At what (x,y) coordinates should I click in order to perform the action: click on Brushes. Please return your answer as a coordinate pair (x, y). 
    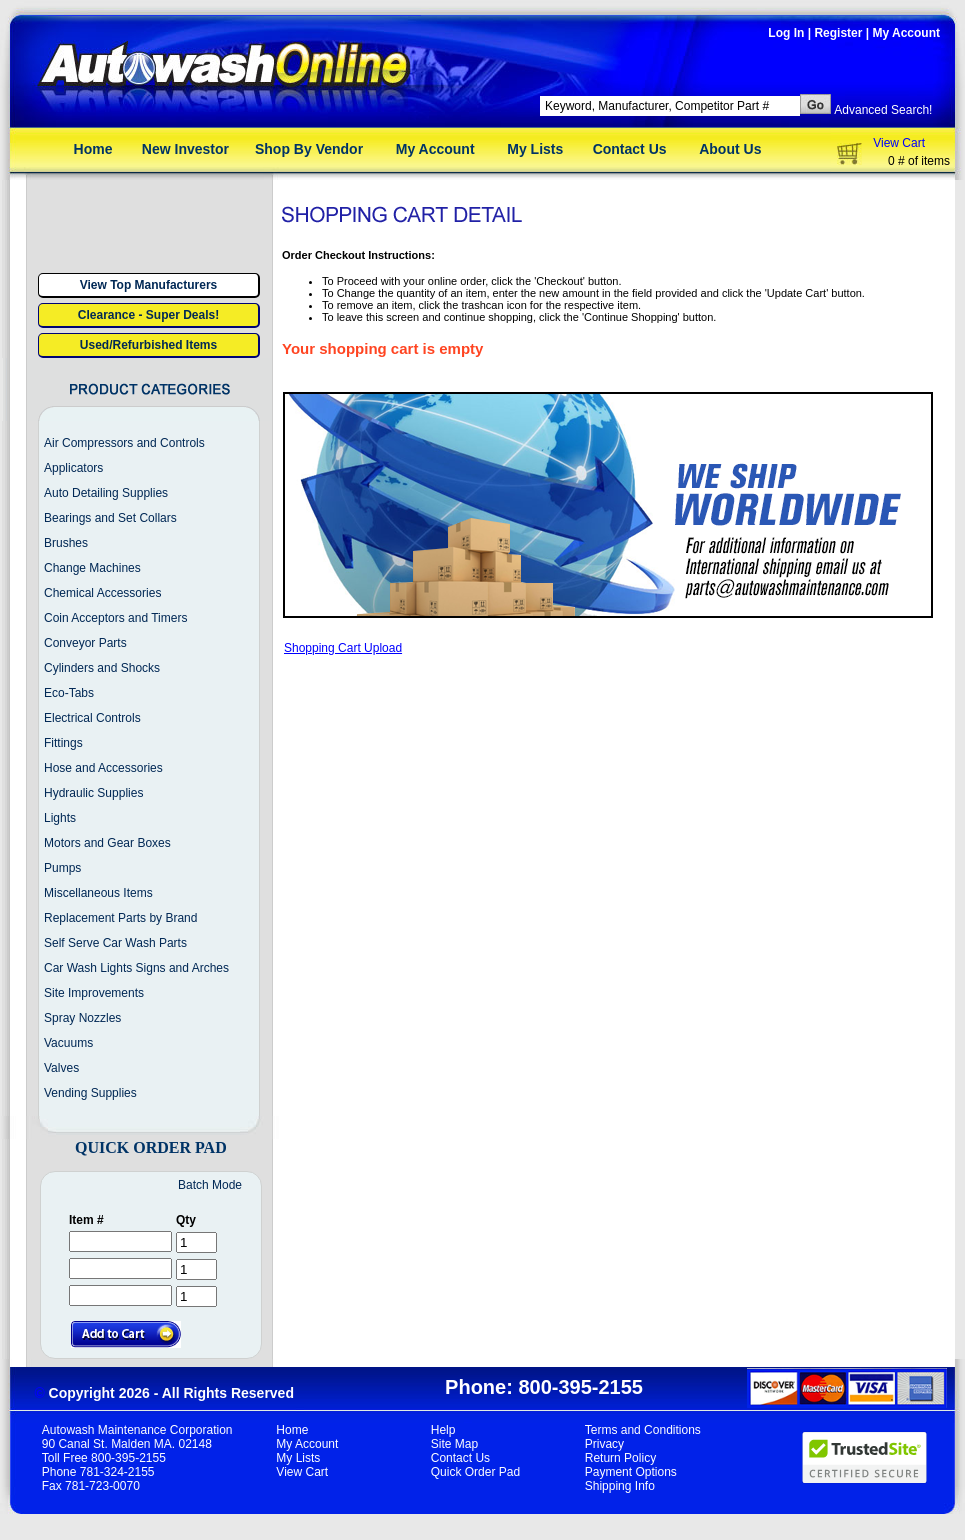
    Looking at the image, I should click on (66, 543).